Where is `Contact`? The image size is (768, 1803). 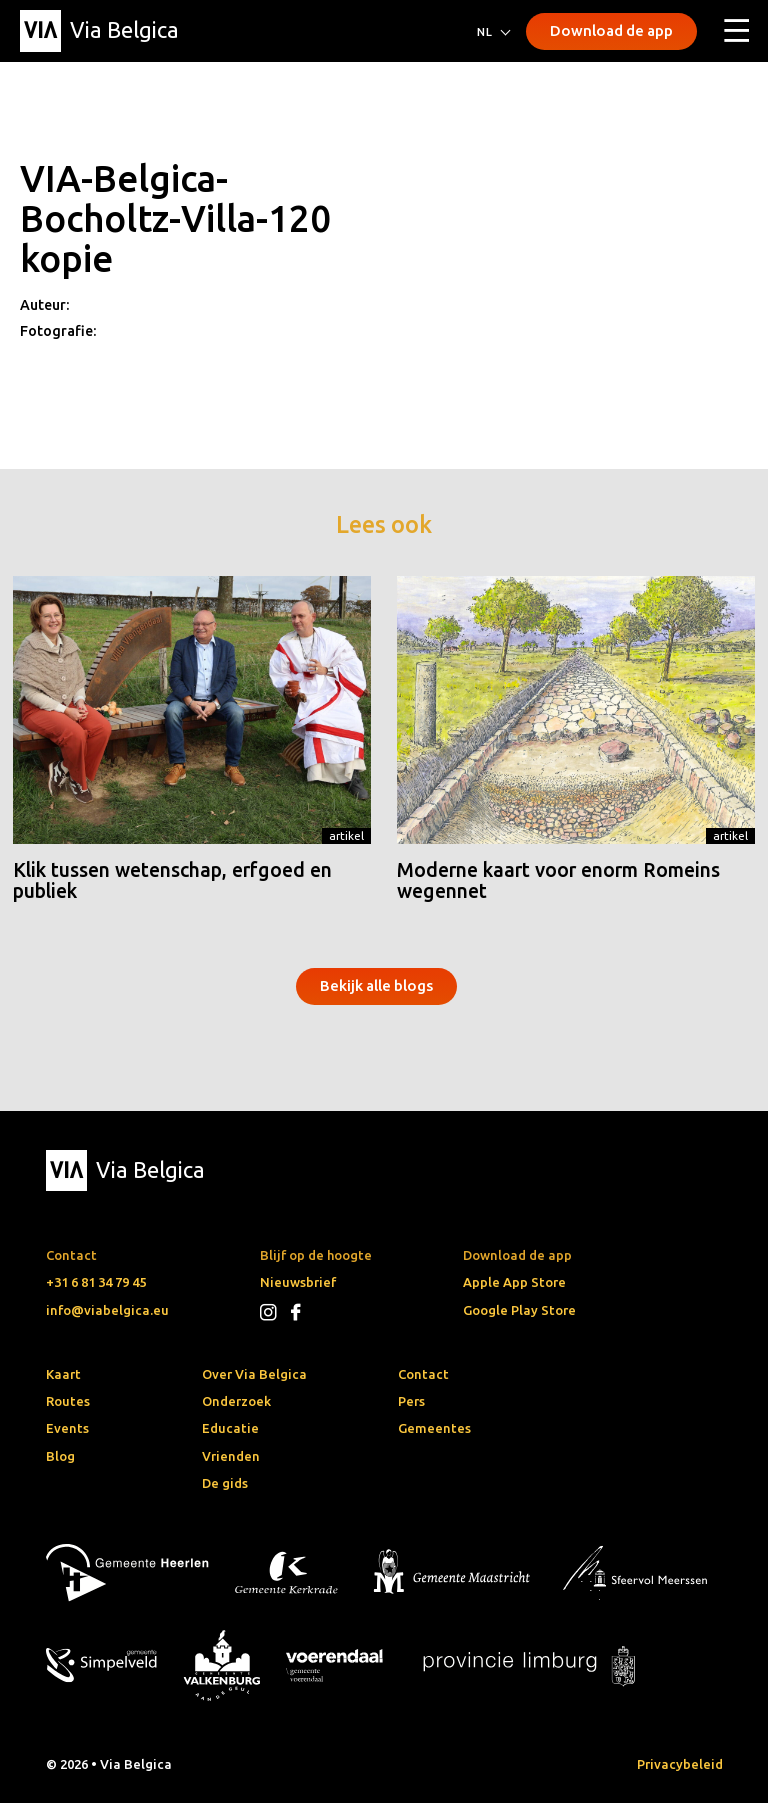
Contact is located at coordinates (423, 1374).